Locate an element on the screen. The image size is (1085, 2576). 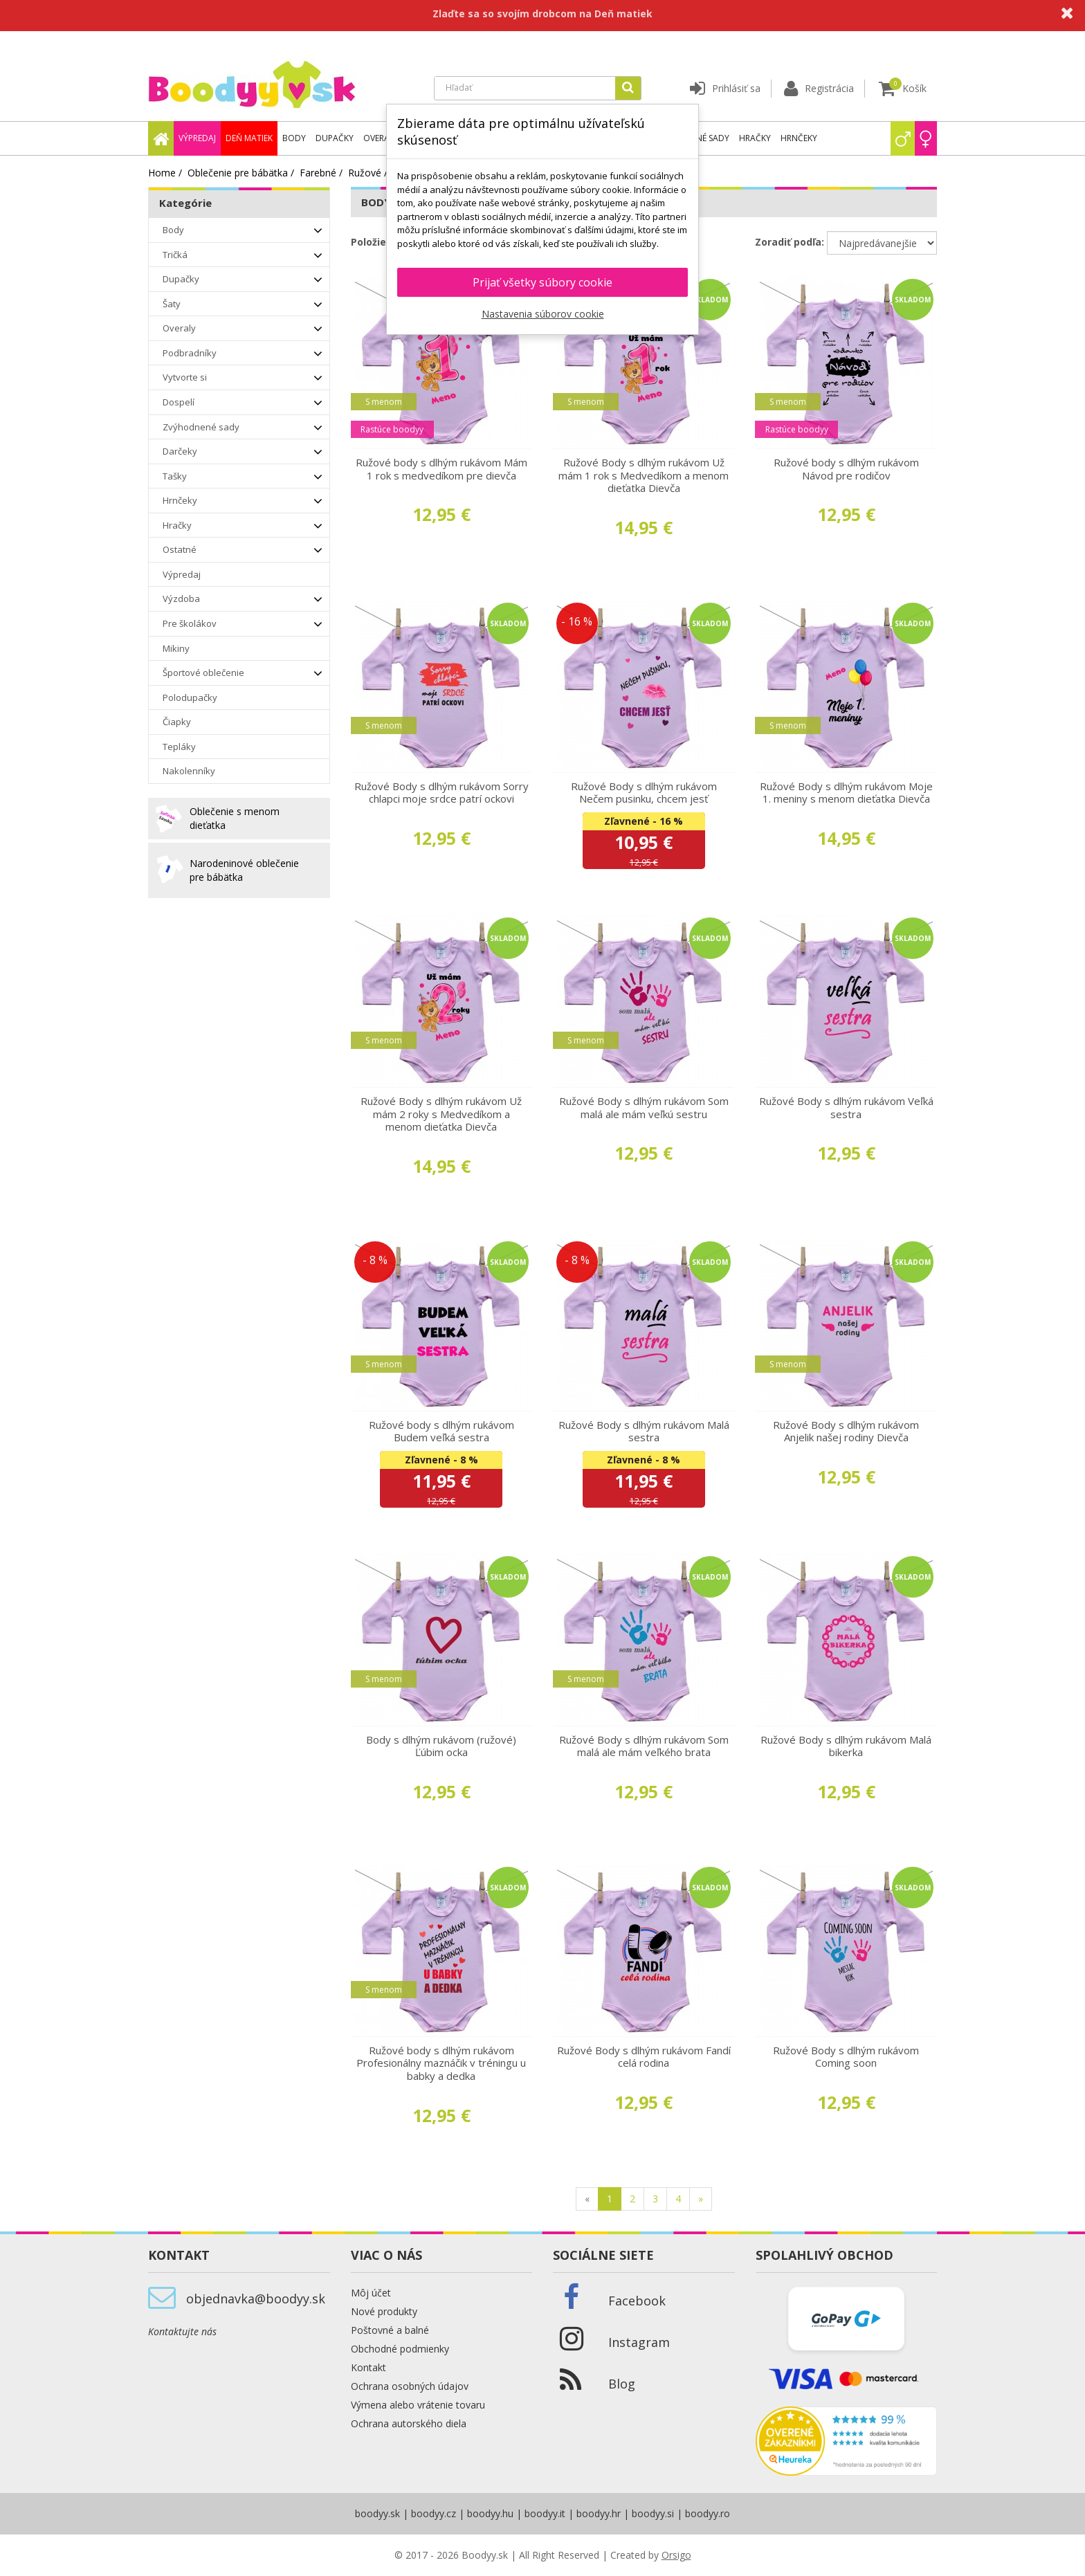
Výmena alebo vrátenie tovaru is located at coordinates (418, 2404).